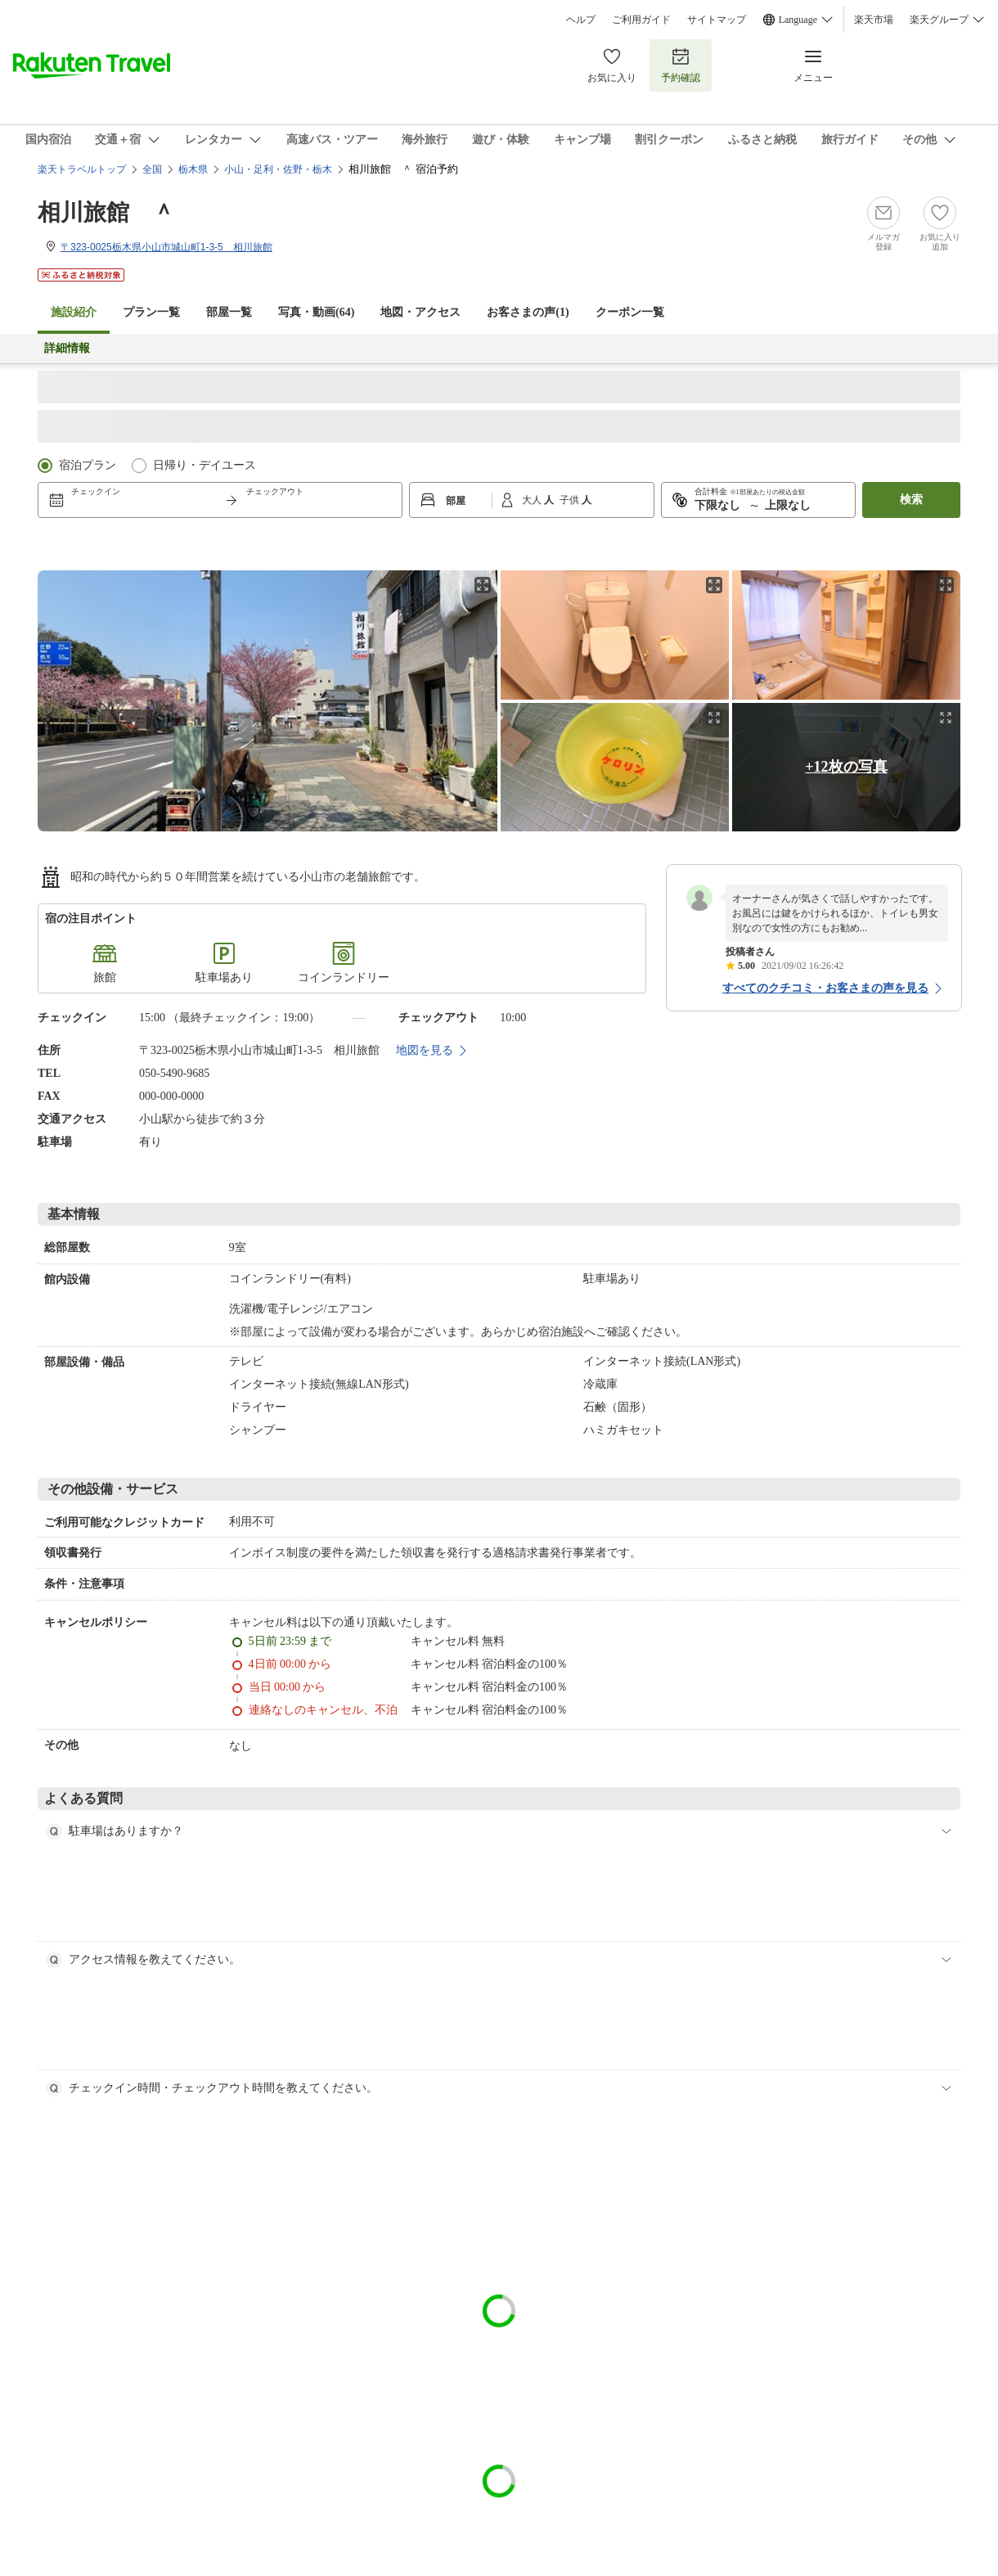 The height and width of the screenshot is (2576, 998). What do you see at coordinates (82, 169) in the screenshot?
I see `楽天トラベルトップ` at bounding box center [82, 169].